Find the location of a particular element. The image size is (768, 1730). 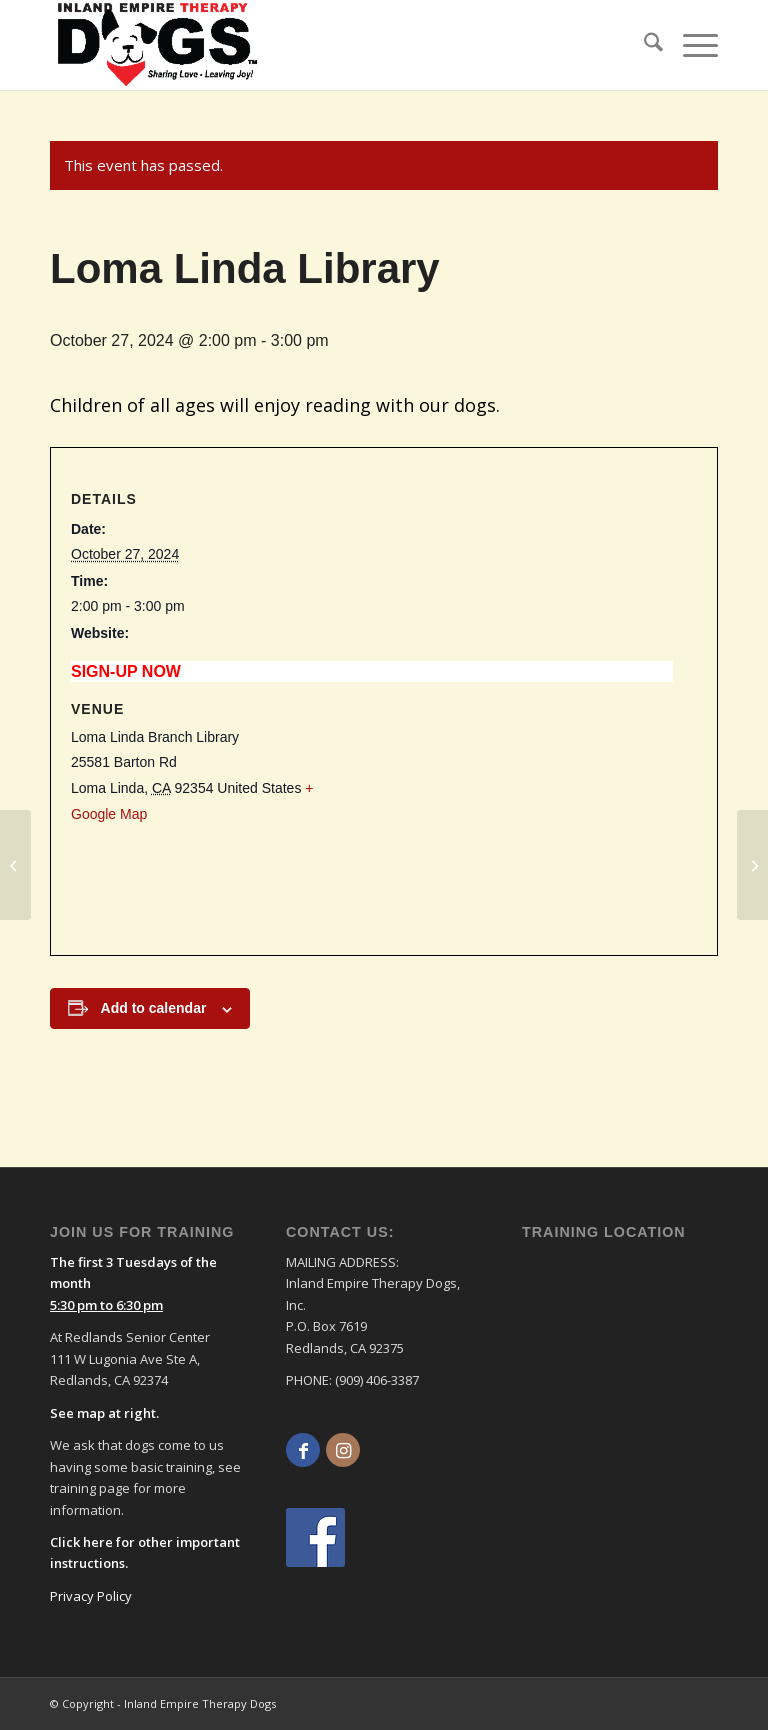

[Link to Facebook] is located at coordinates (303, 1450).